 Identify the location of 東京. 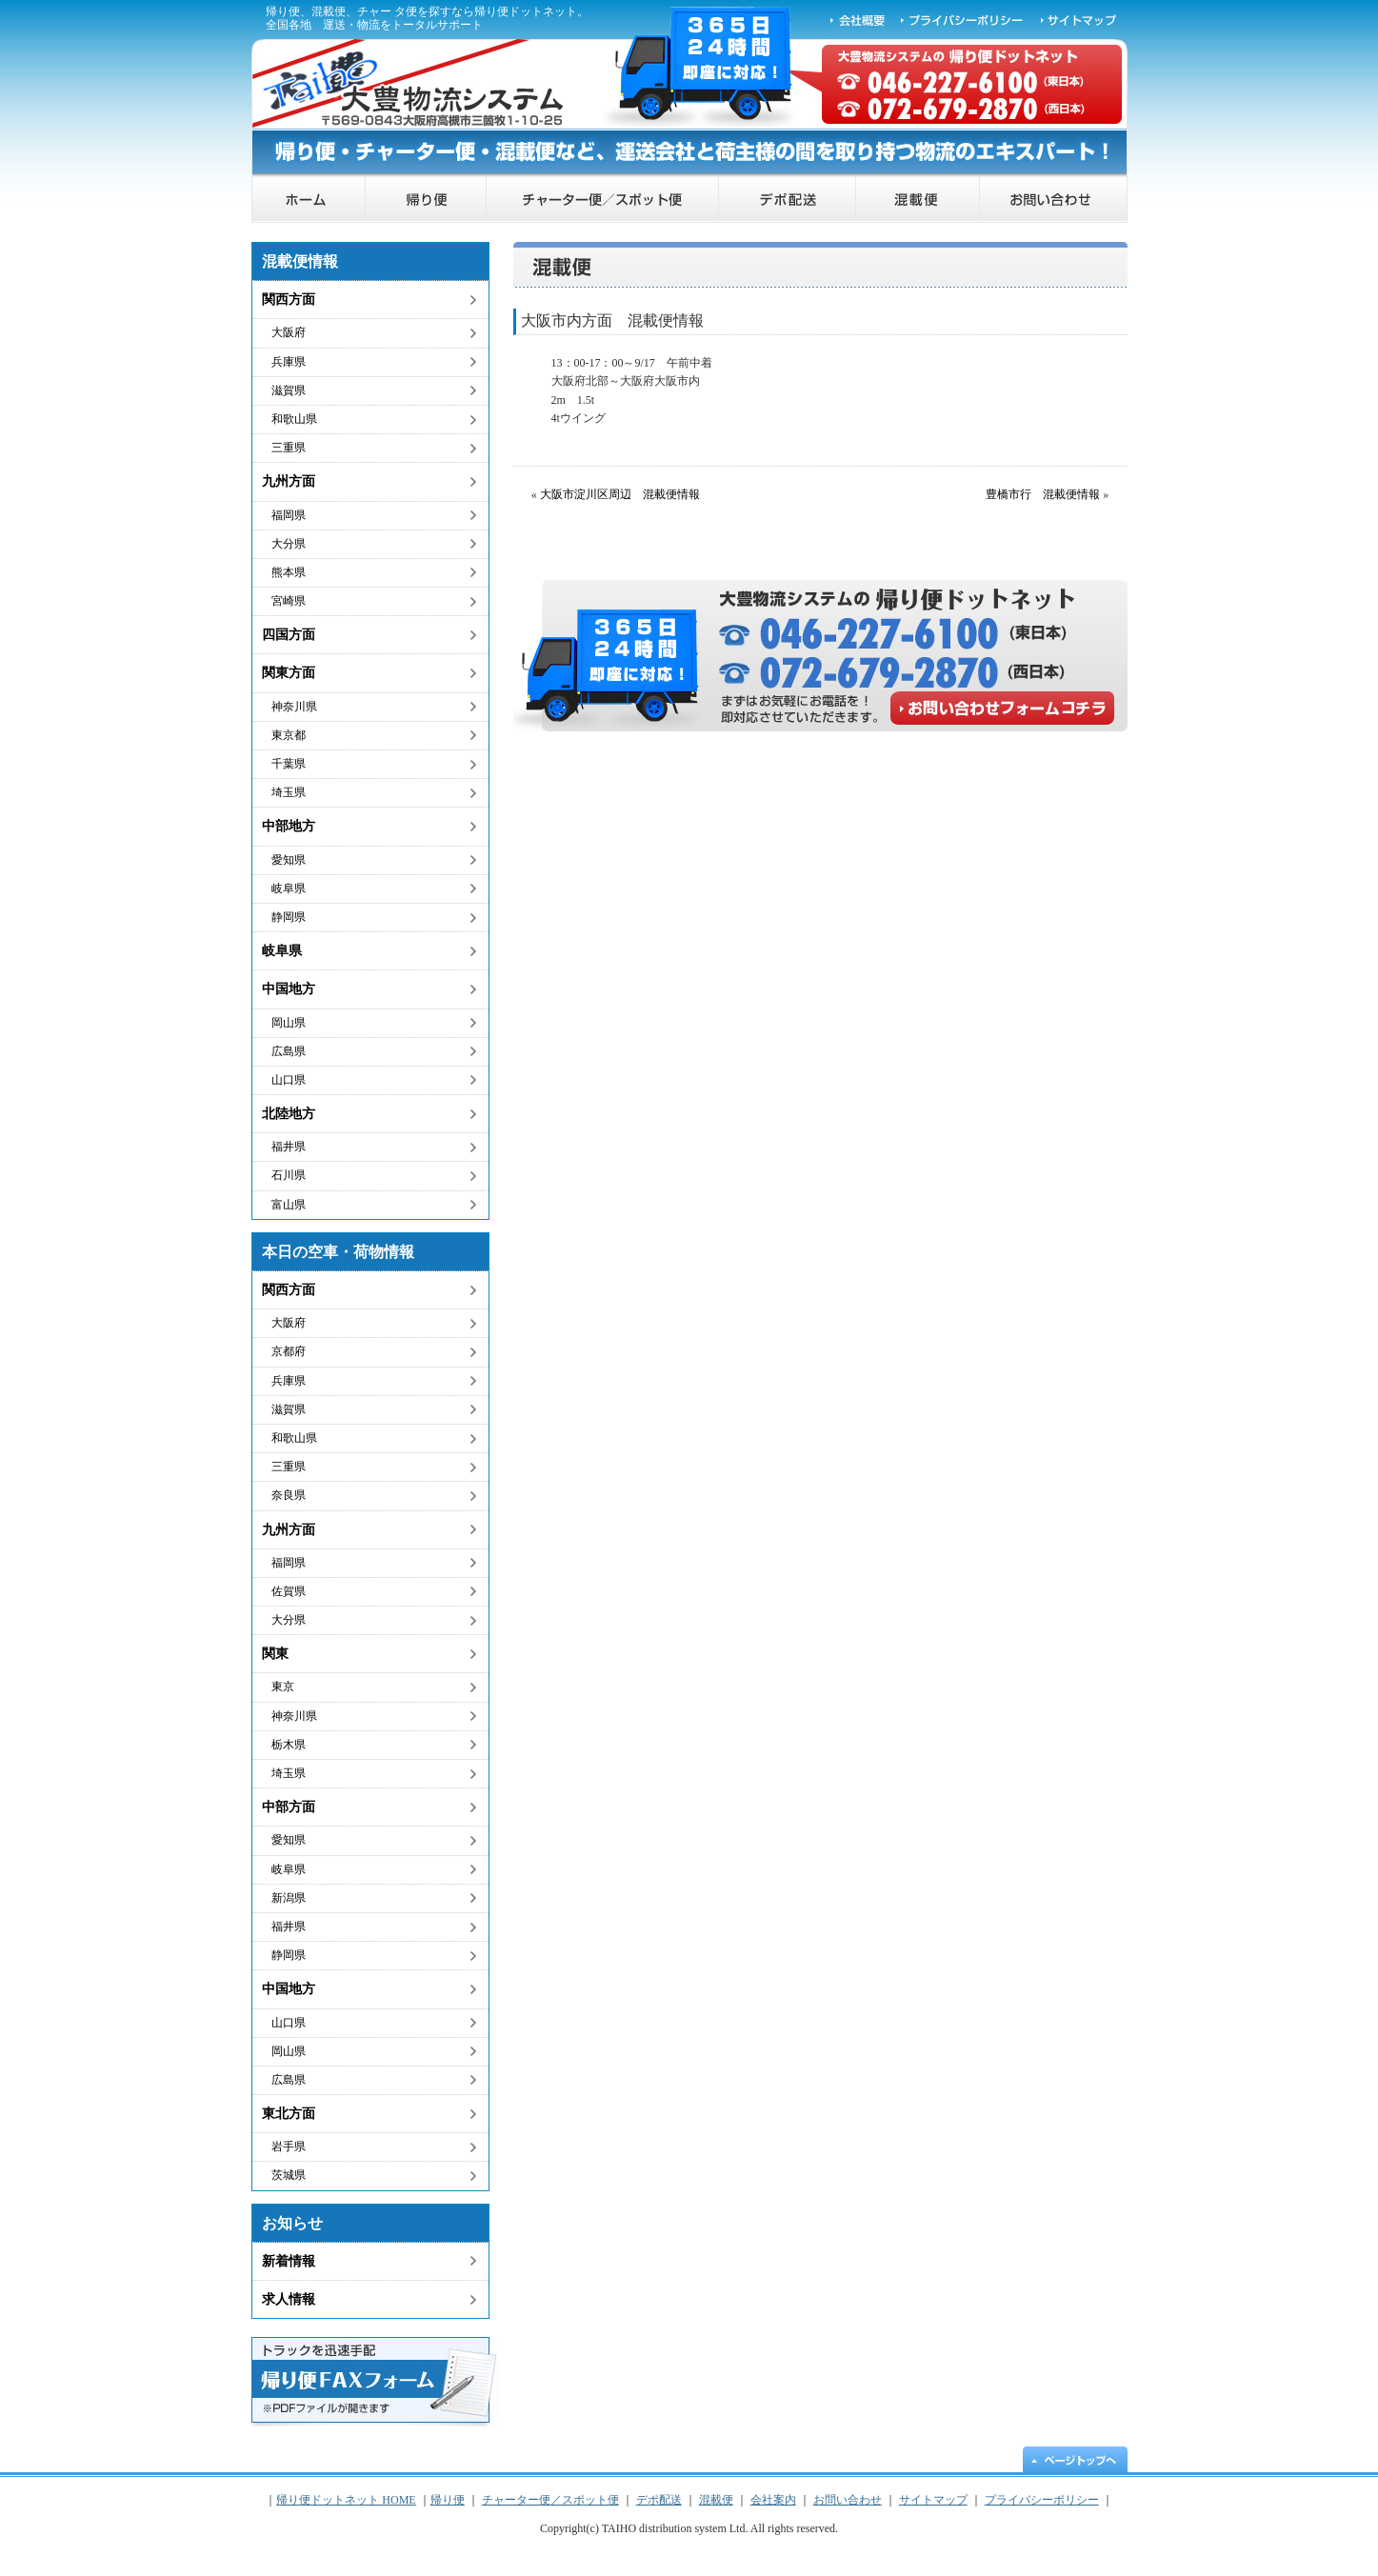
(282, 1686).